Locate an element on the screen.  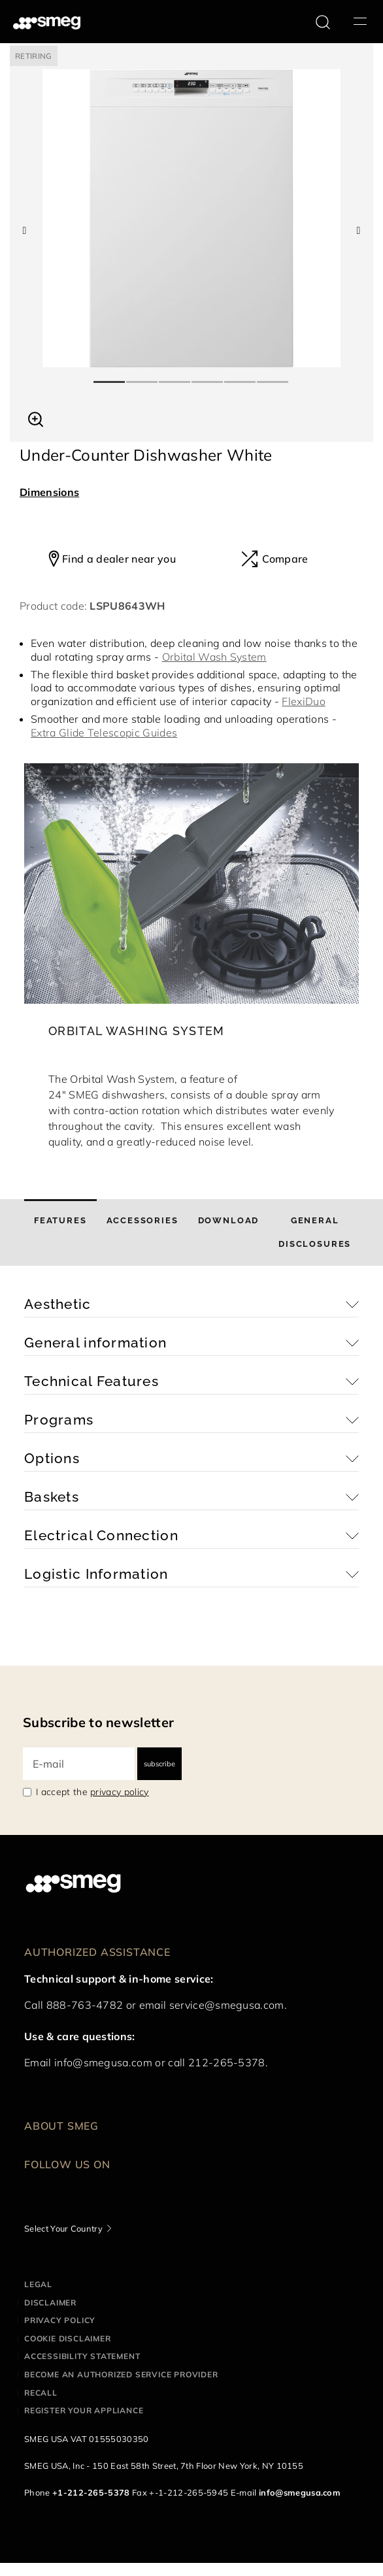
[button] is located at coordinates (35, 417).